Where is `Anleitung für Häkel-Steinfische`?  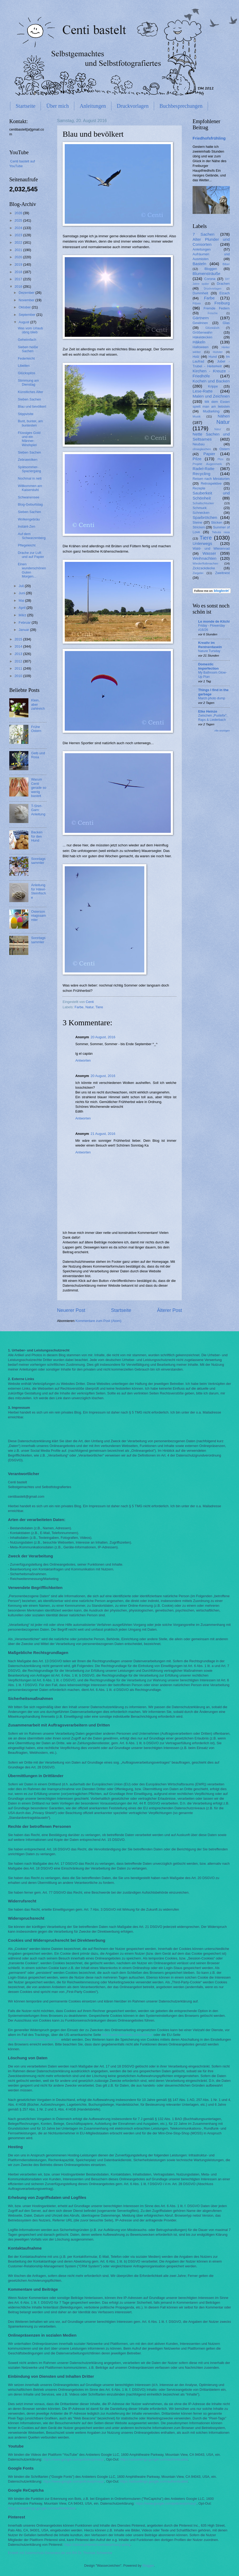 Anleitung für Häkel-Steinfische is located at coordinates (38, 891).